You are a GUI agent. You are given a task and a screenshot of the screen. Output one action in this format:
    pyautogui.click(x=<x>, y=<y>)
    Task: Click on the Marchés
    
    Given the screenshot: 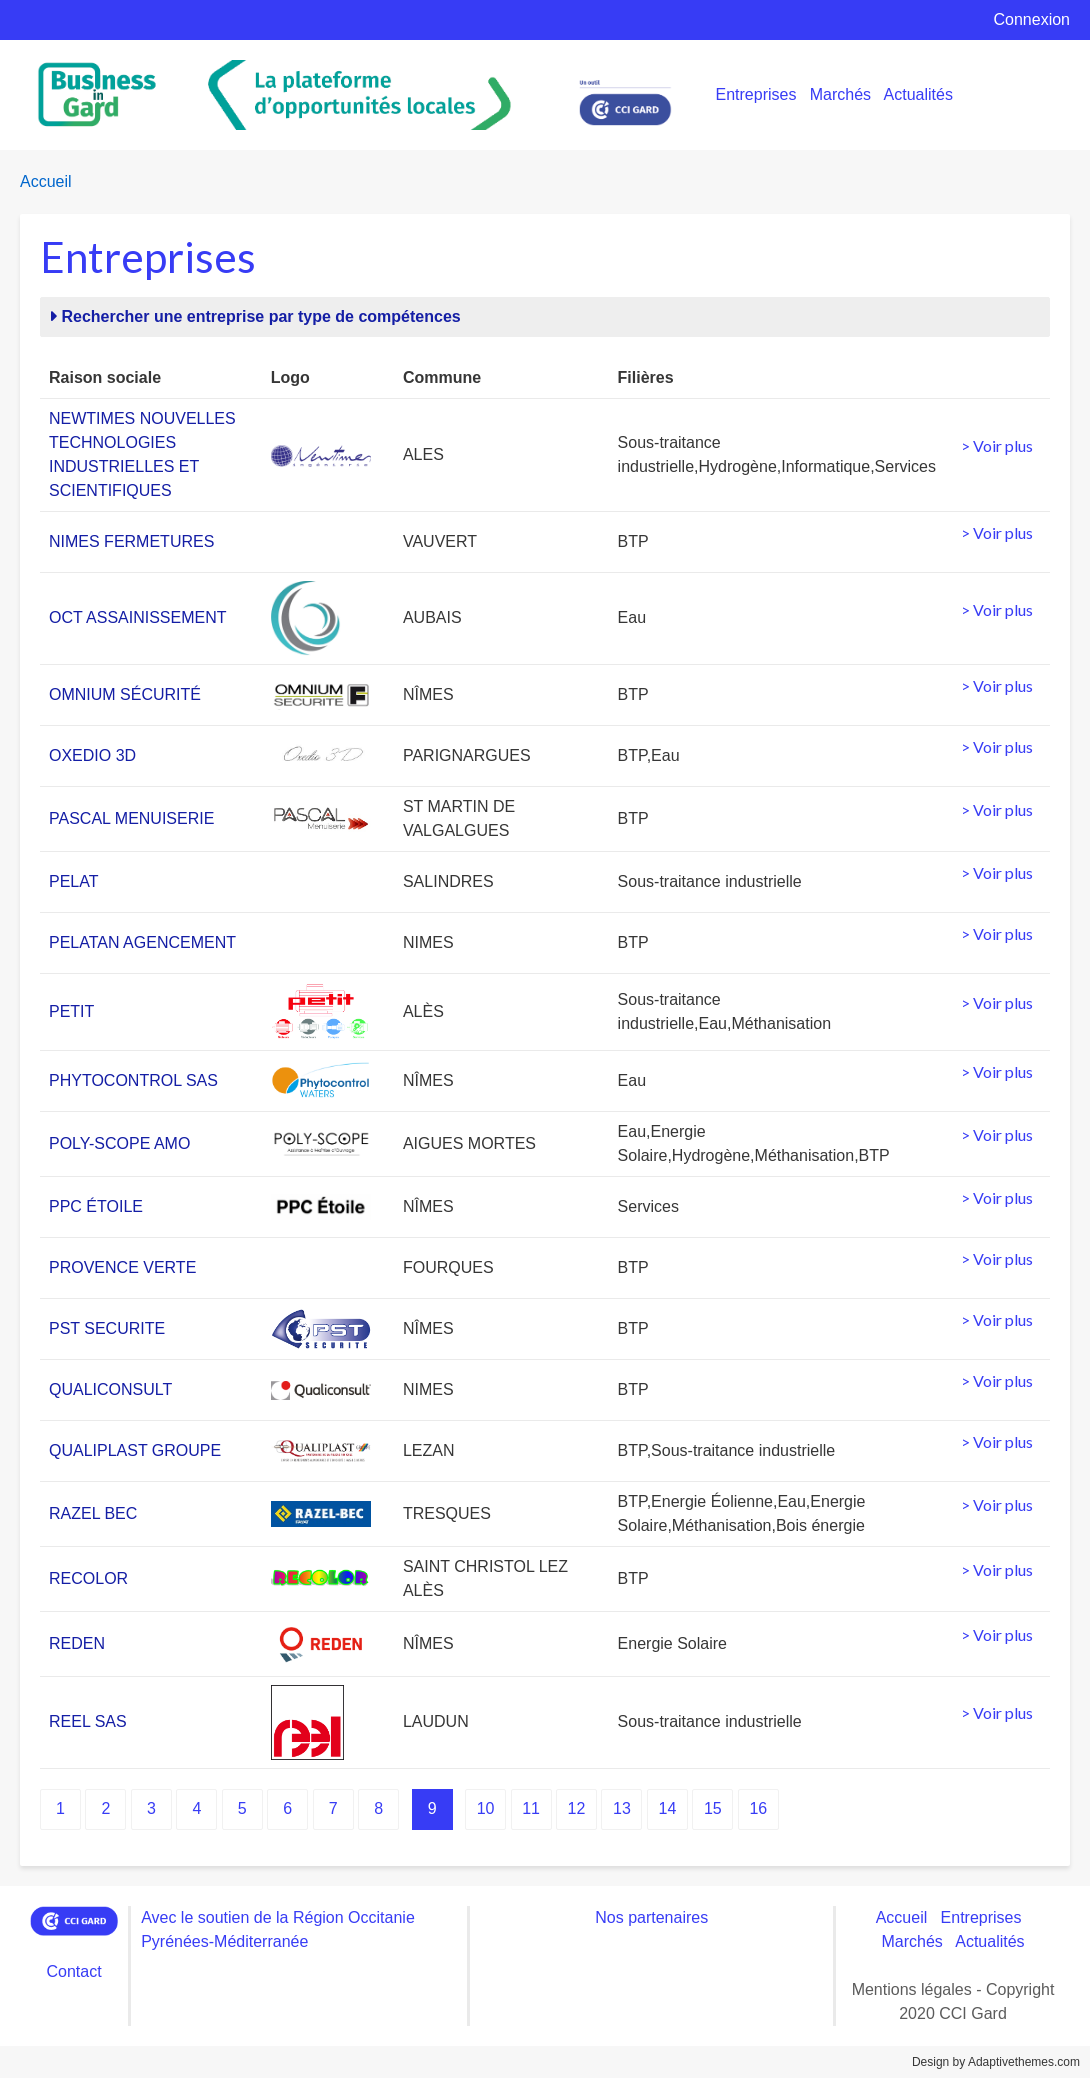 What is the action you would take?
    pyautogui.click(x=840, y=94)
    